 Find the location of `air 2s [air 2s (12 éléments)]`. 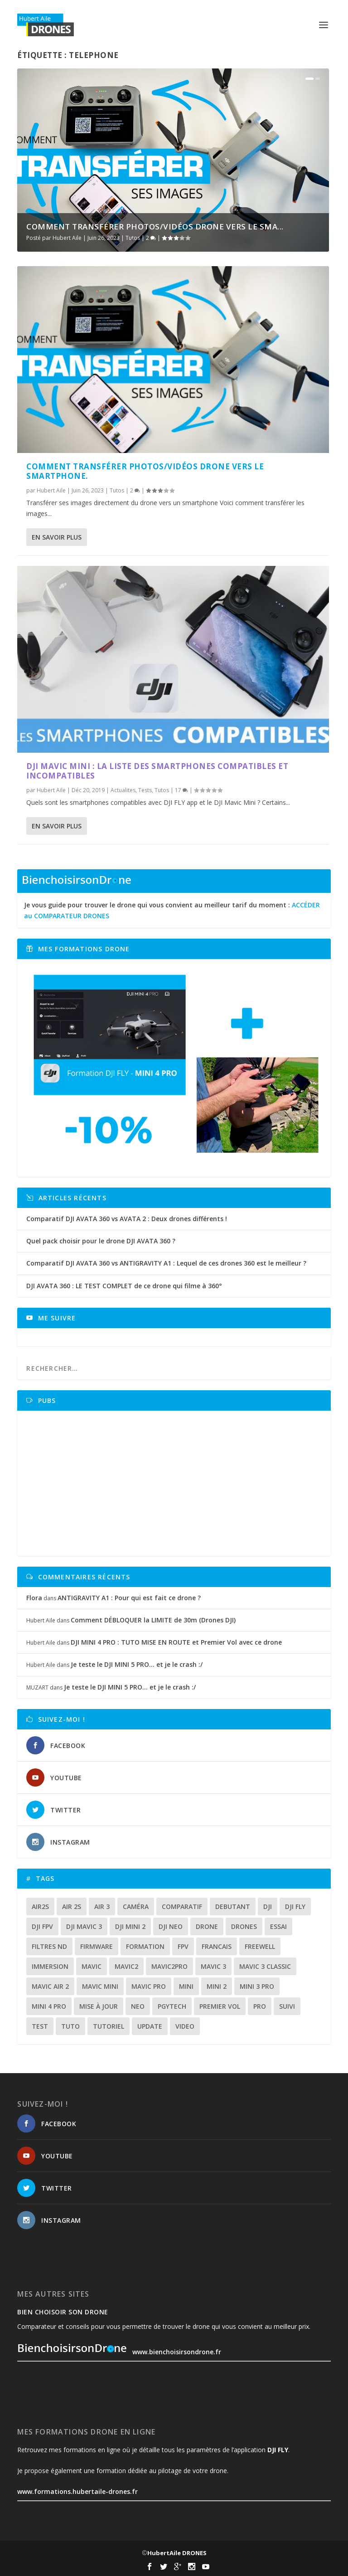

air 2s [air 2s (12 éléments)] is located at coordinates (71, 1906).